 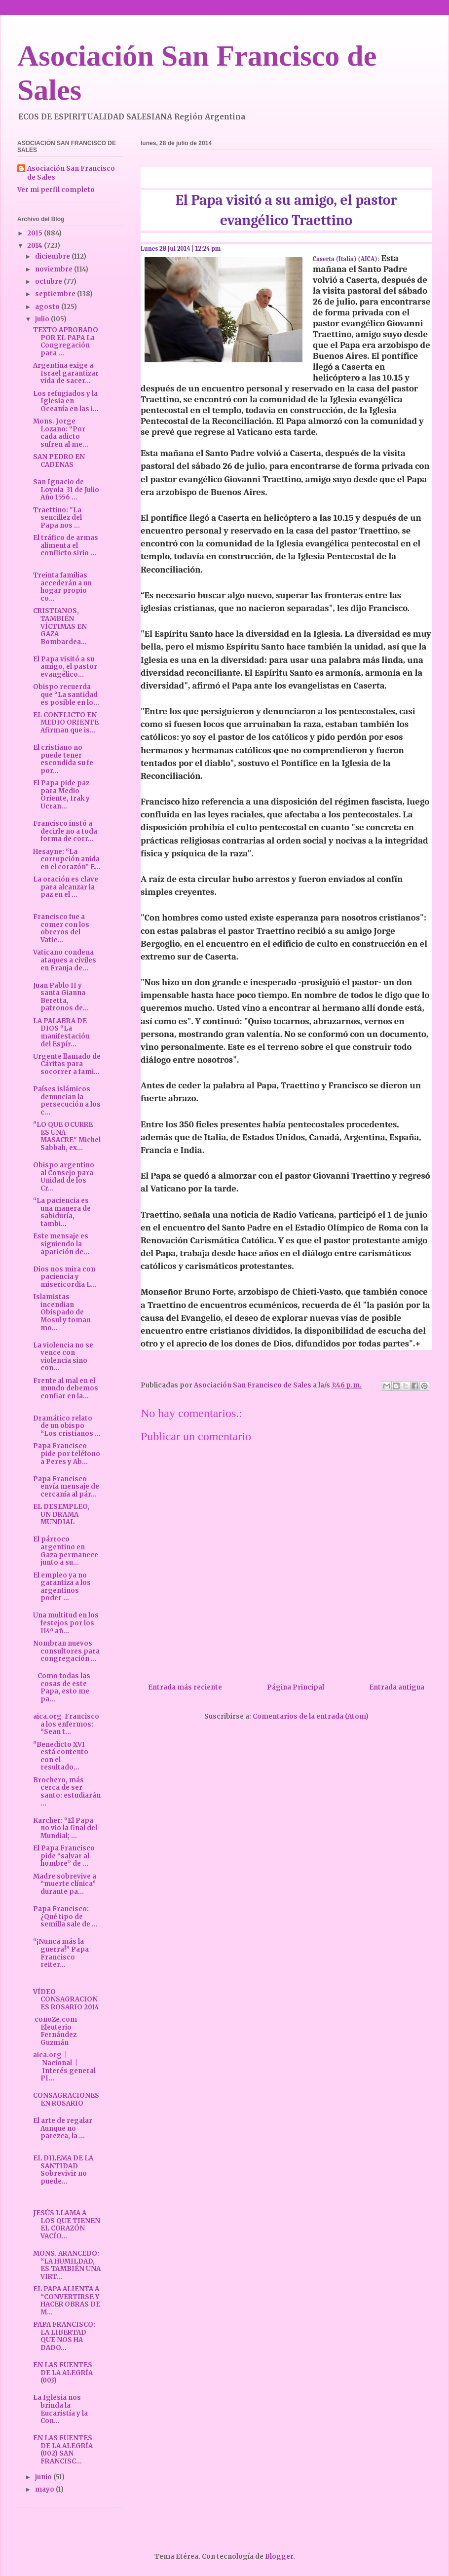 What do you see at coordinates (63, 1176) in the screenshot?
I see `Obispo argentino al Consejo para Unidad de los Cr...` at bounding box center [63, 1176].